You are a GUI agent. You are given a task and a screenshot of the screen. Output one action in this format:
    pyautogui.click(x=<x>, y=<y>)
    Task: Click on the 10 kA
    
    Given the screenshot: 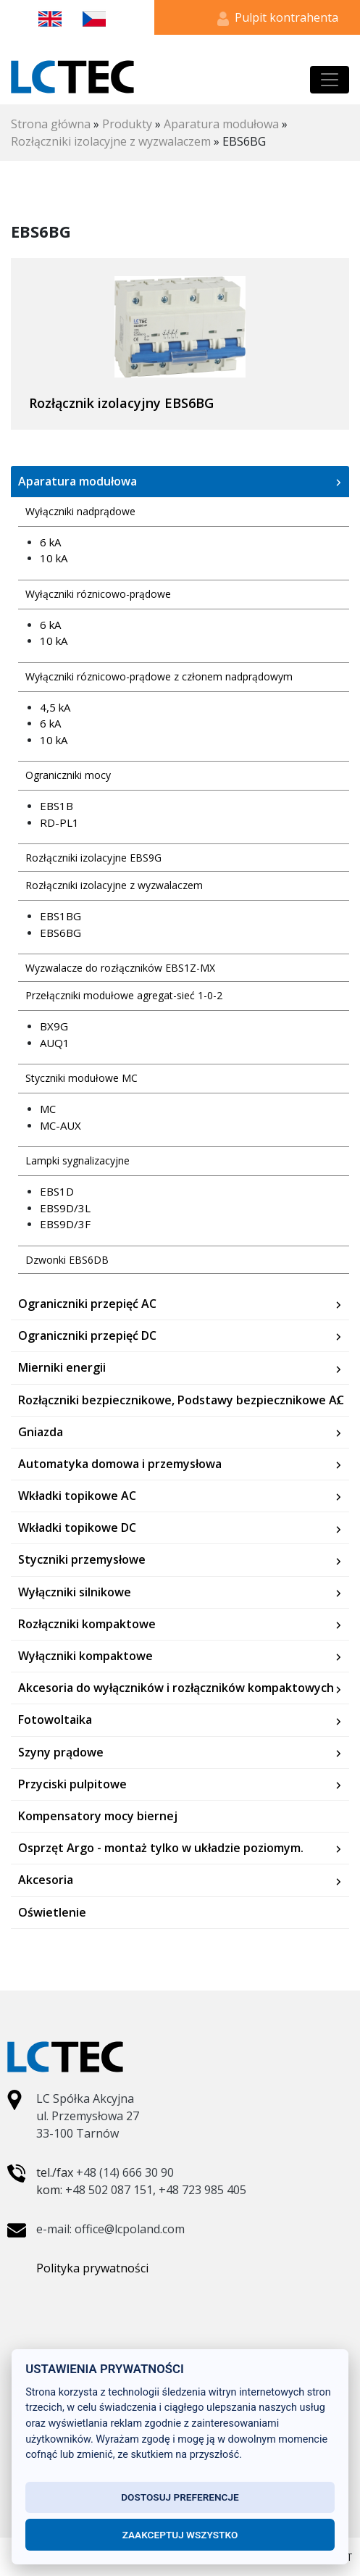 What is the action you would take?
    pyautogui.click(x=53, y=558)
    